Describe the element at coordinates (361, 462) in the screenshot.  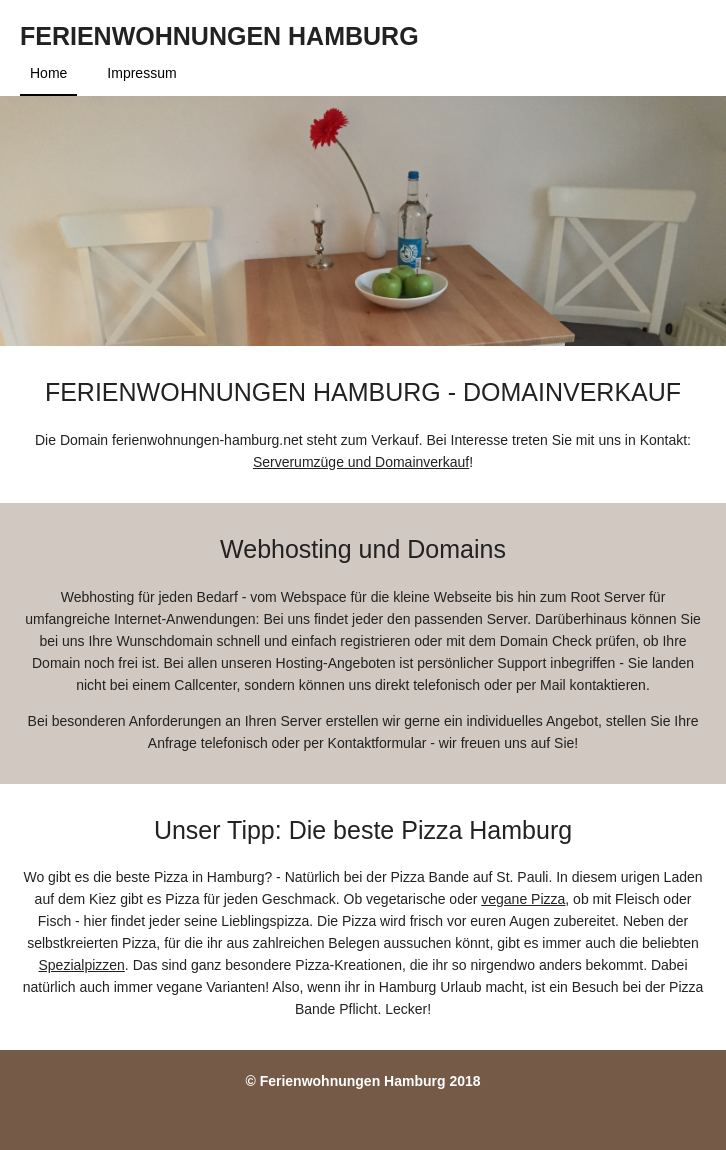
I see `Serverumzüge und Domainverkauf` at that location.